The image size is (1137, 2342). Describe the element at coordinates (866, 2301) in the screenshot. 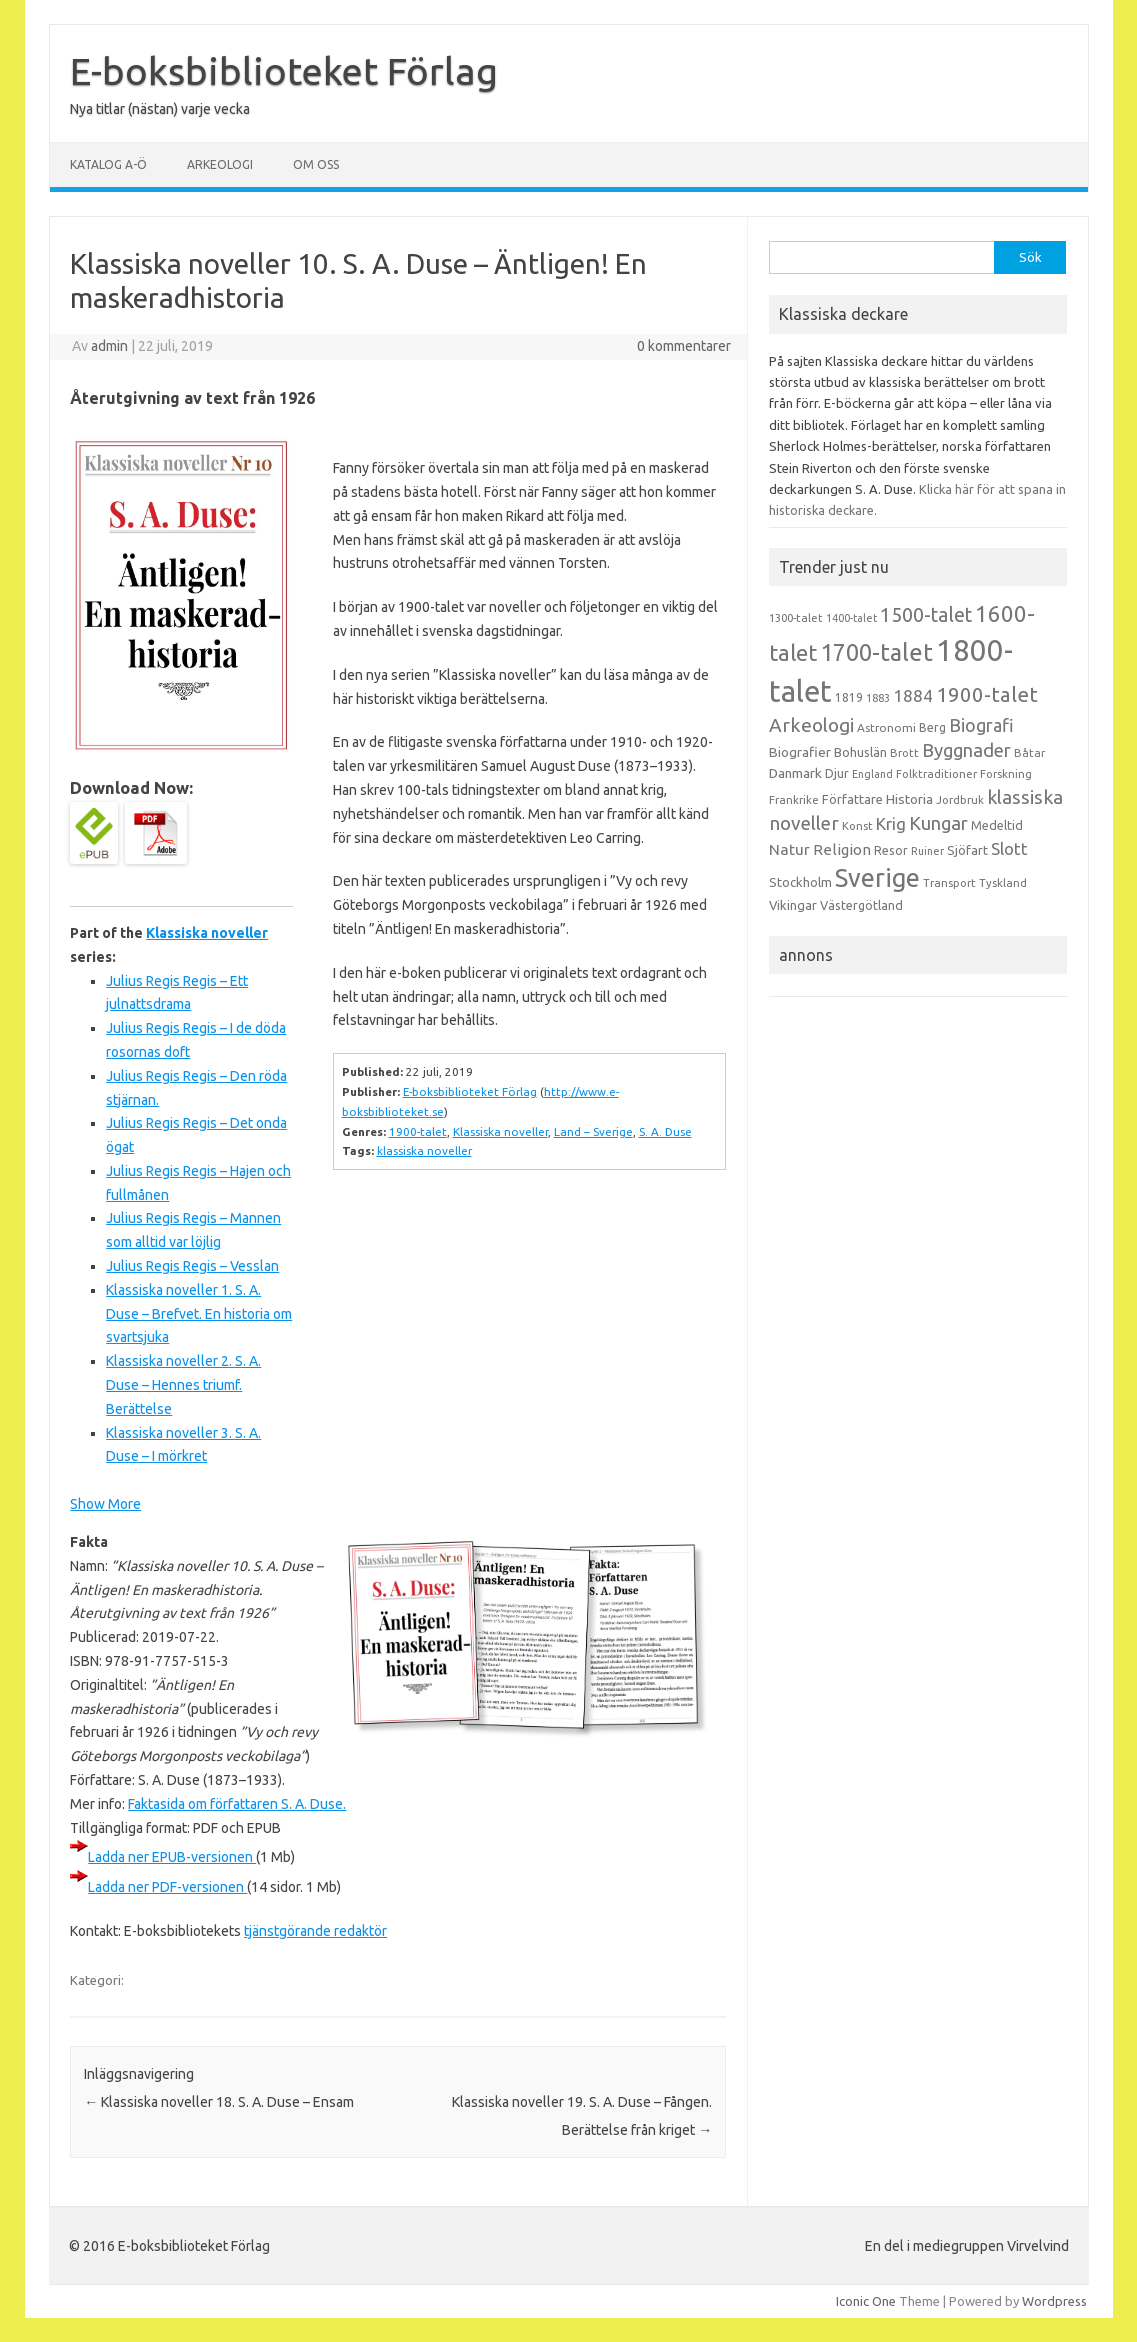

I see `Iconic One` at that location.